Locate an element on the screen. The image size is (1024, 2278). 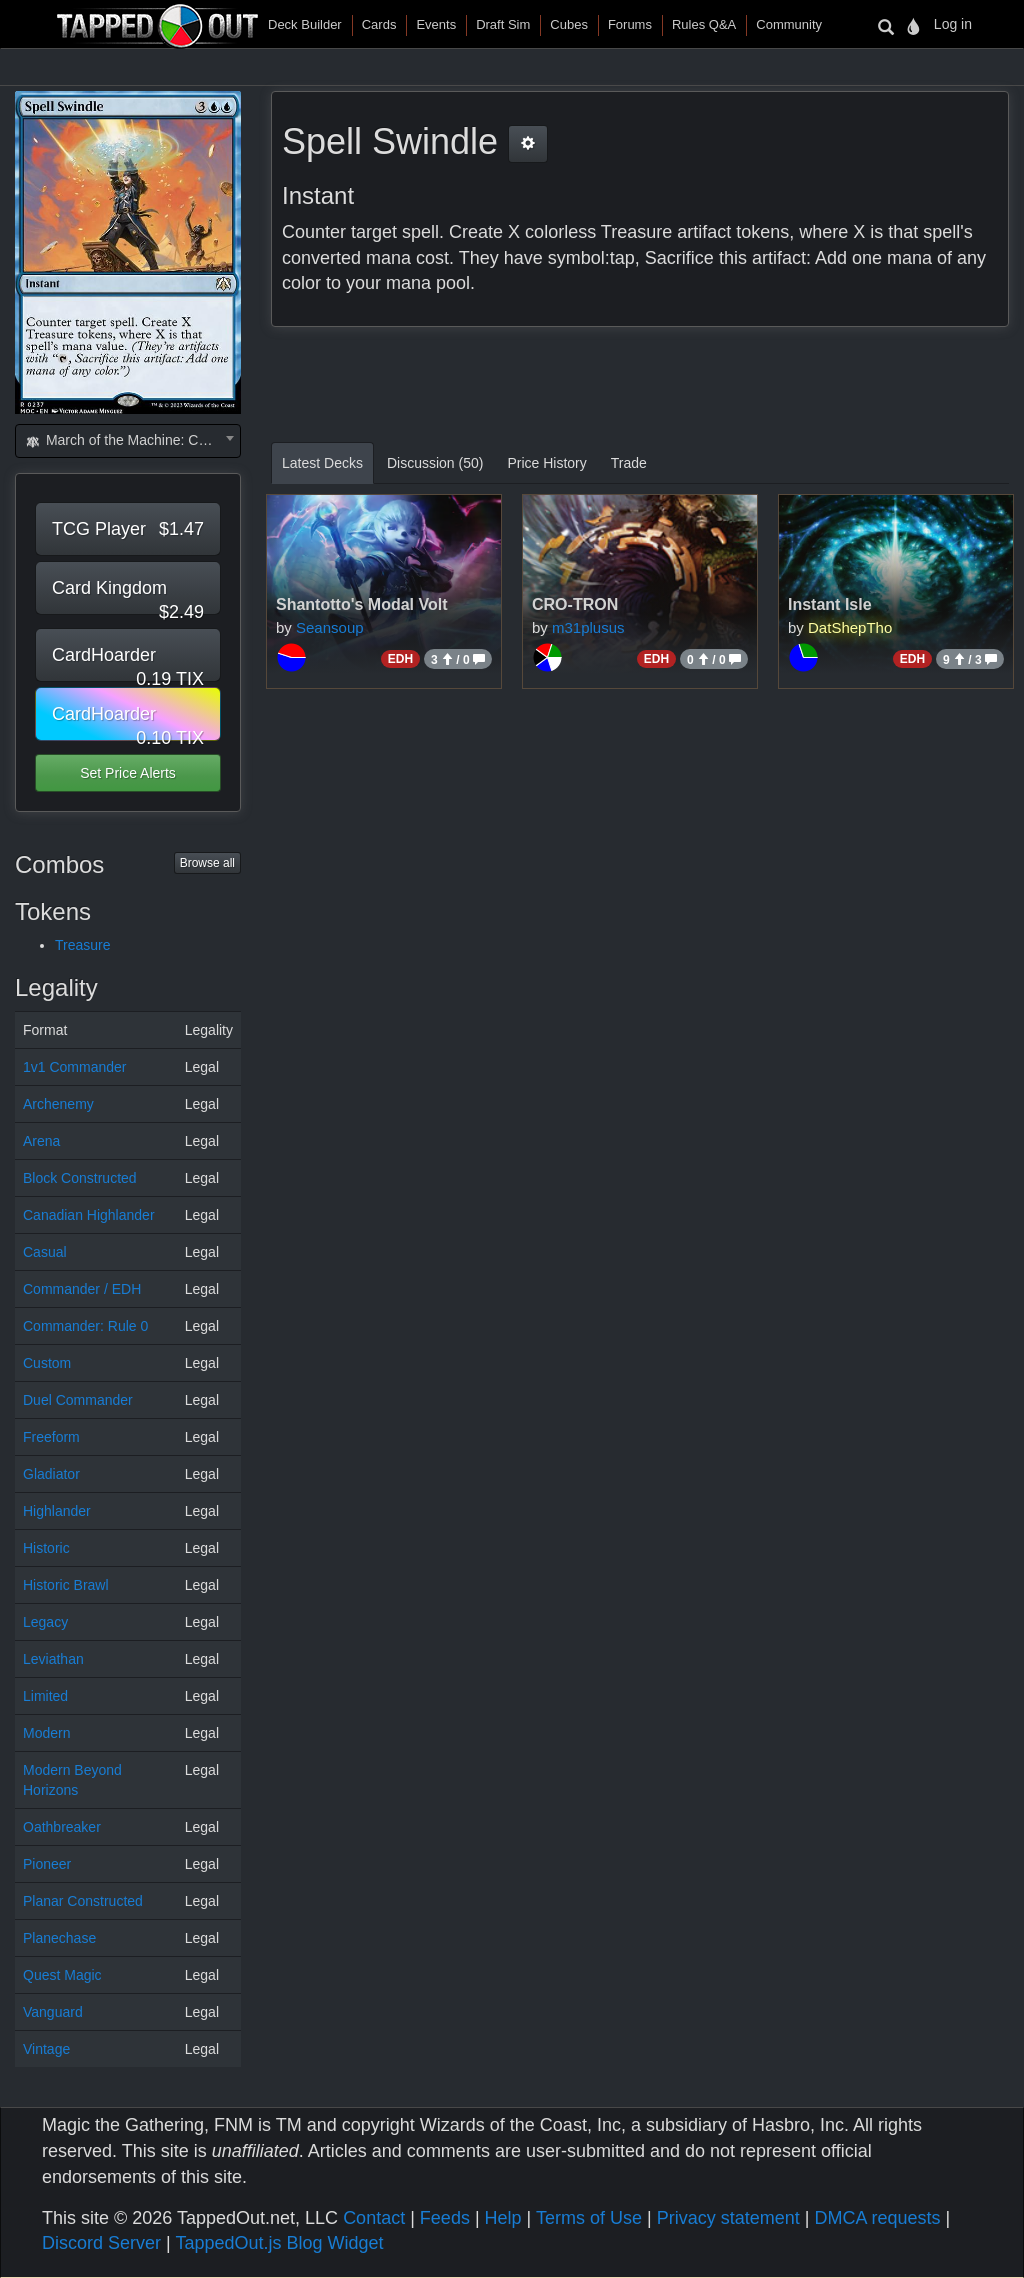
Cubes is located at coordinates (569, 24).